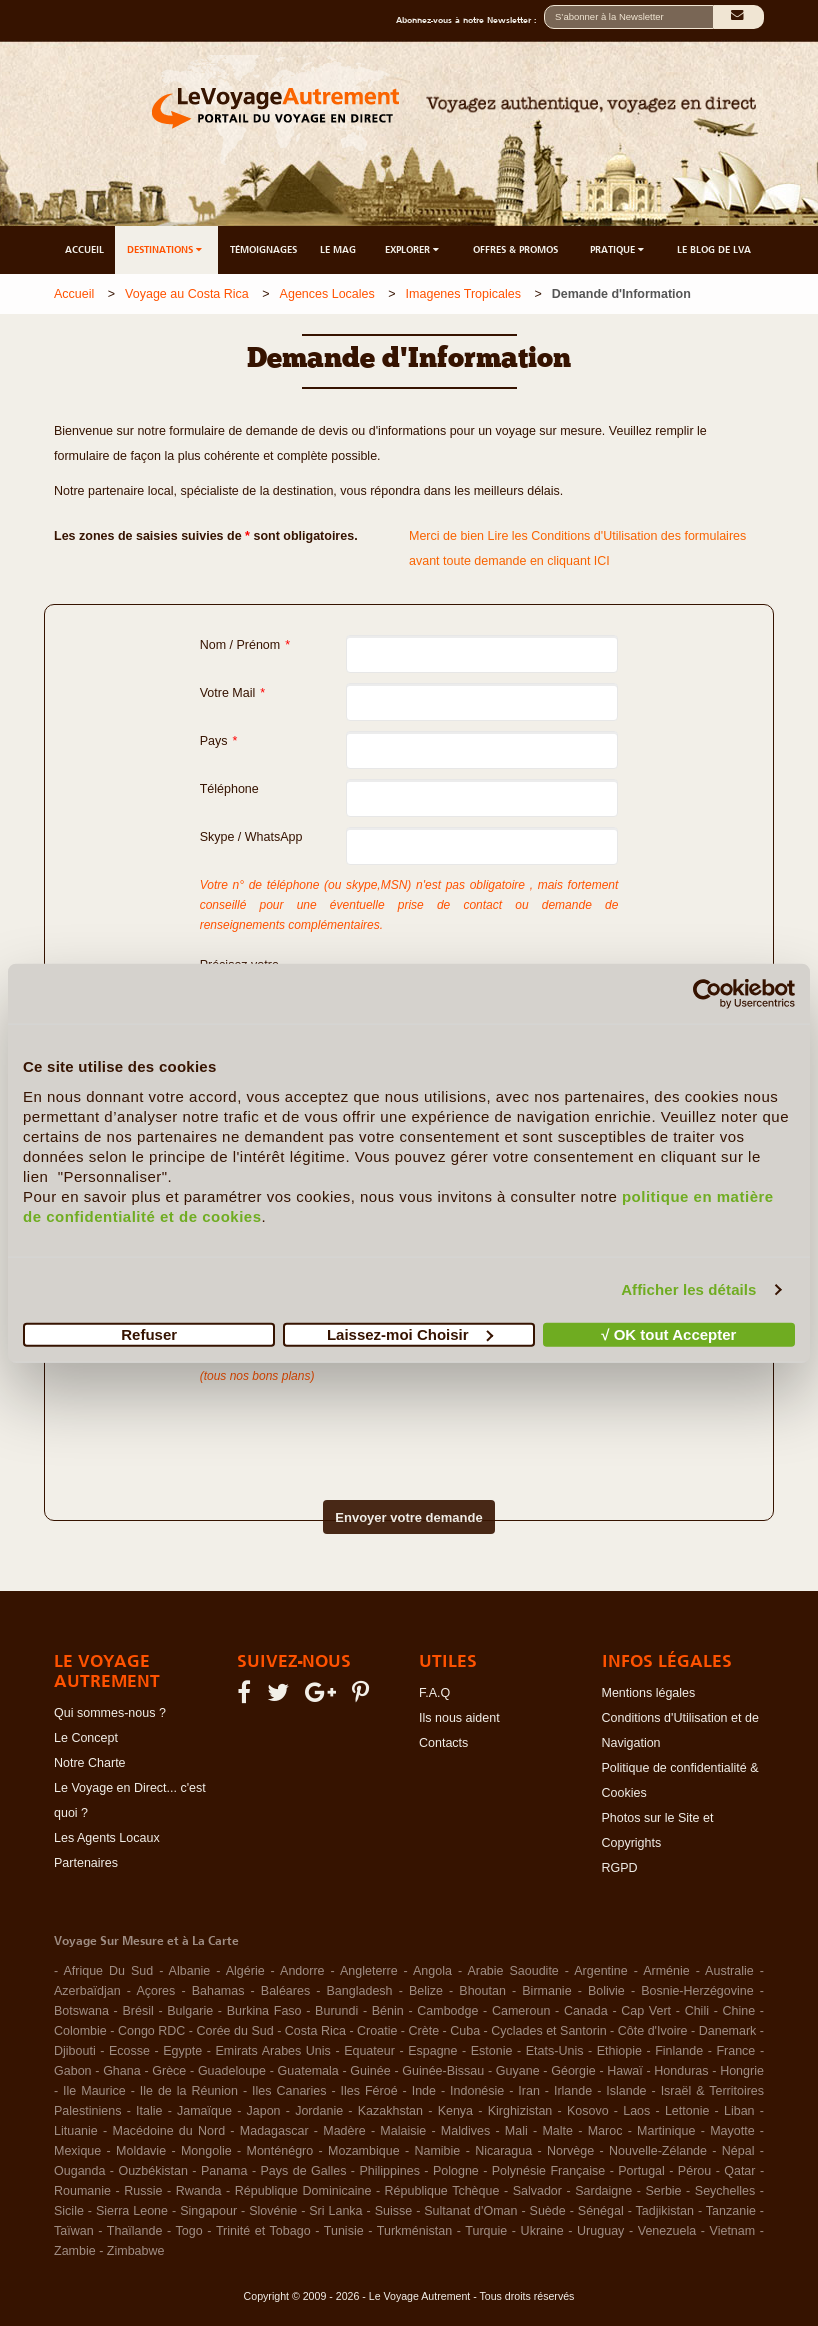 The image size is (818, 2326). What do you see at coordinates (548, 2211) in the screenshot?
I see `Suède` at bounding box center [548, 2211].